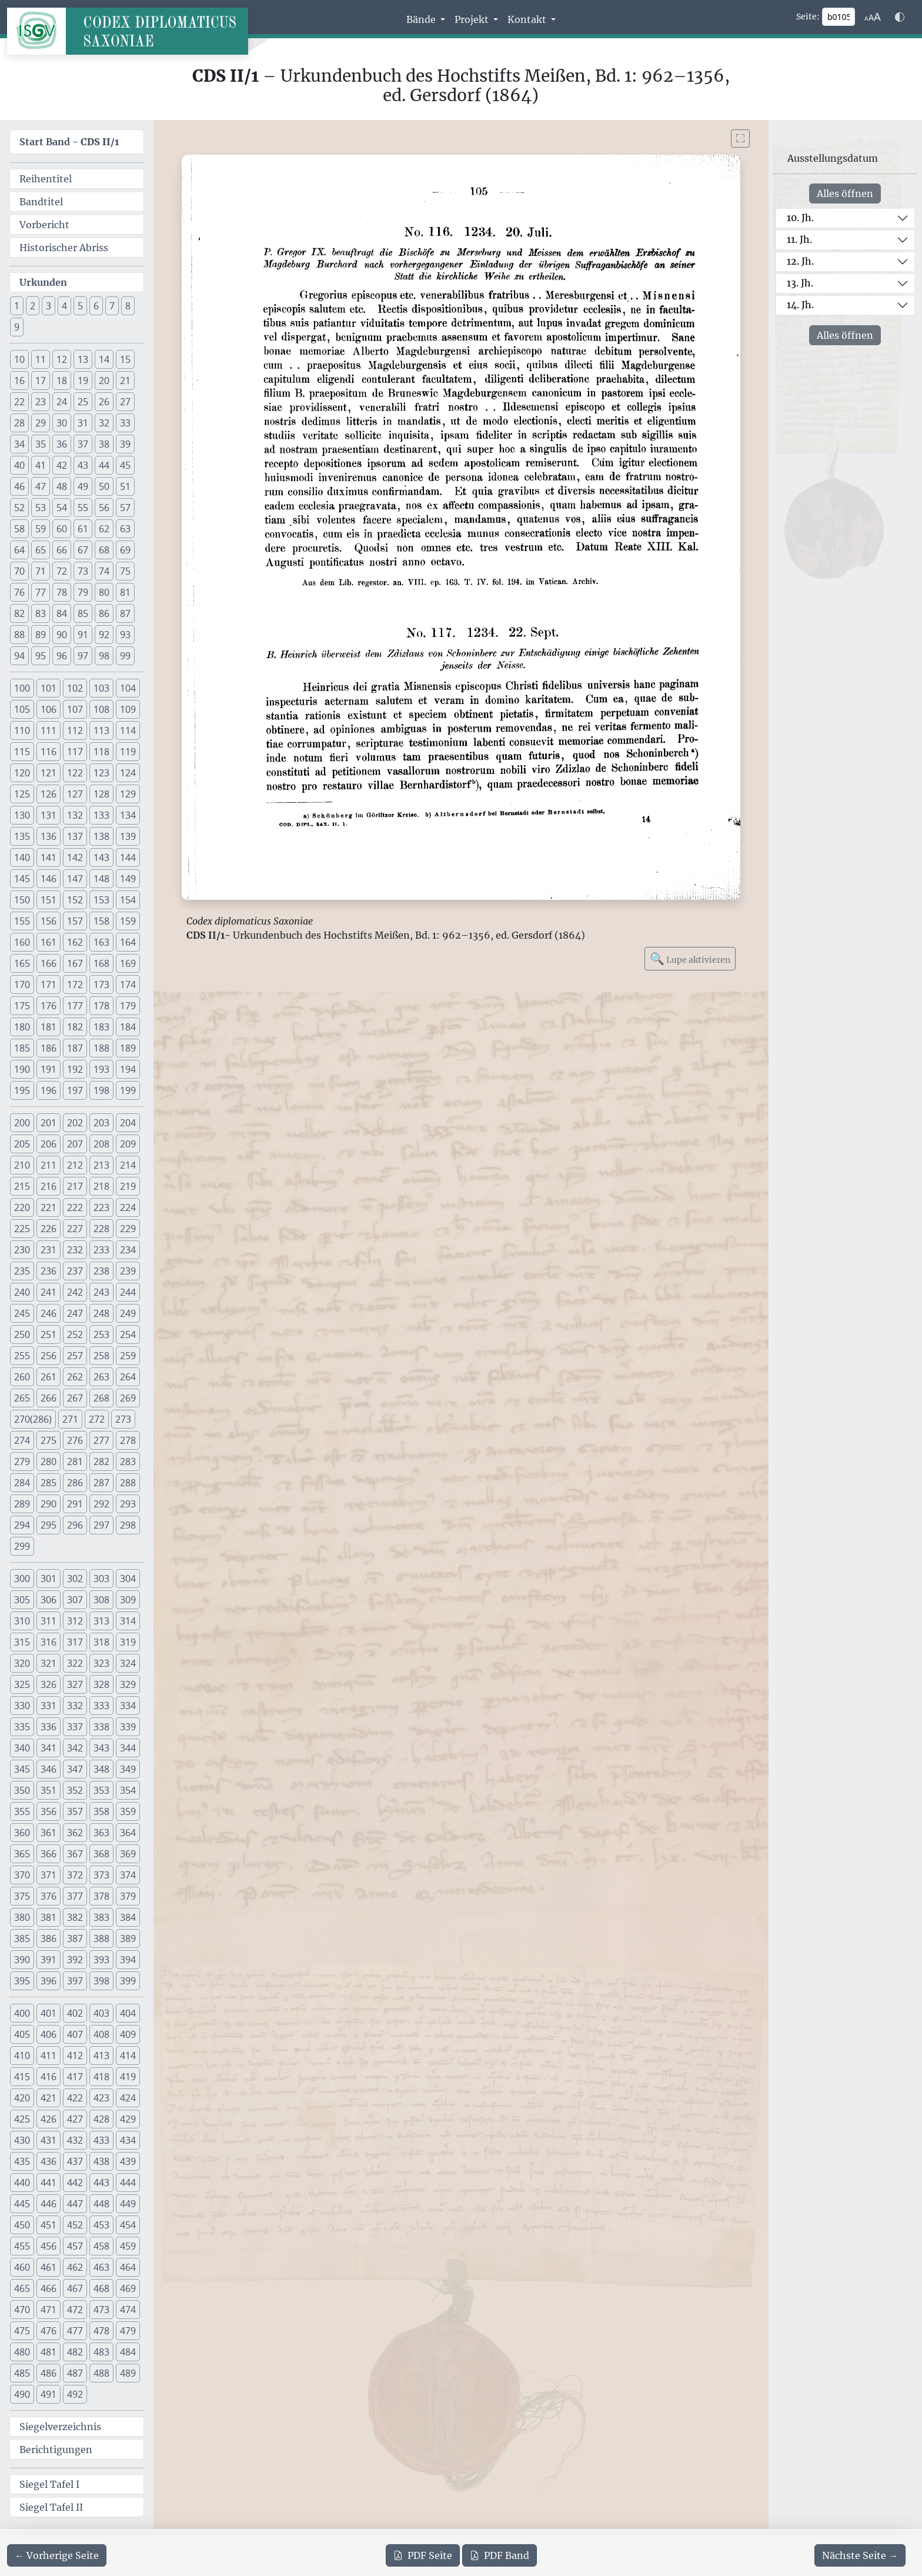 The height and width of the screenshot is (2576, 922). I want to click on 37 [button], so click(83, 444).